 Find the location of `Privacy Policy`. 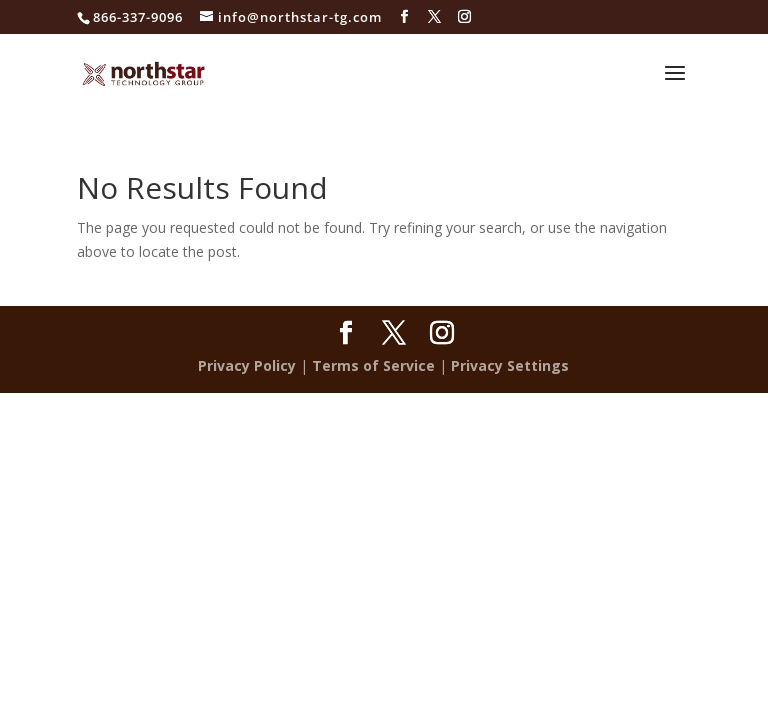

Privacy Policy is located at coordinates (247, 365).